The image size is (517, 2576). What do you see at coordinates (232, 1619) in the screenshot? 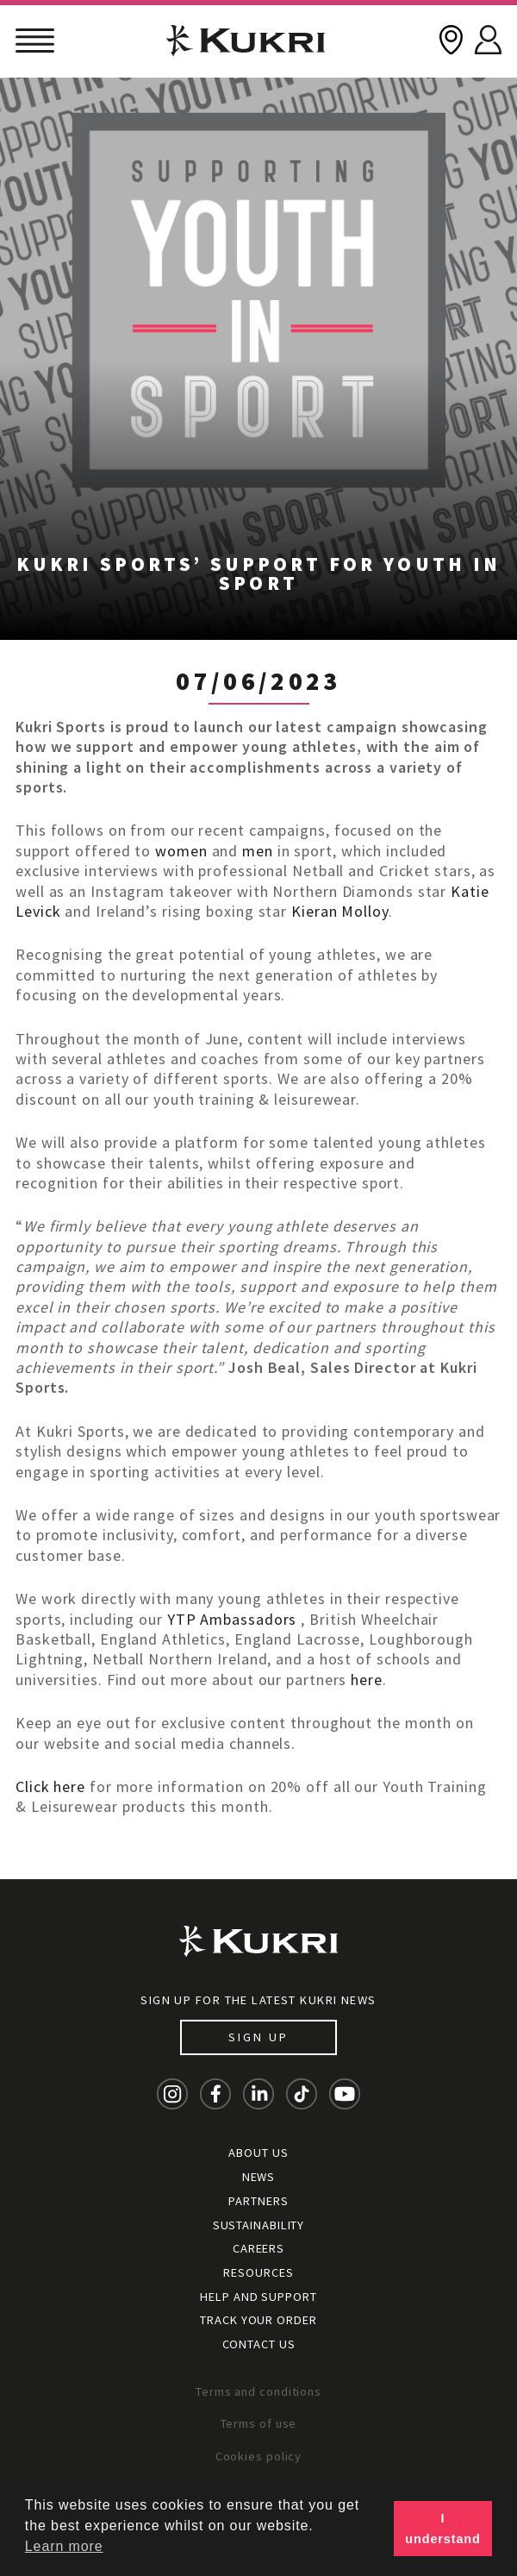
I see `YTP Ambassadors` at bounding box center [232, 1619].